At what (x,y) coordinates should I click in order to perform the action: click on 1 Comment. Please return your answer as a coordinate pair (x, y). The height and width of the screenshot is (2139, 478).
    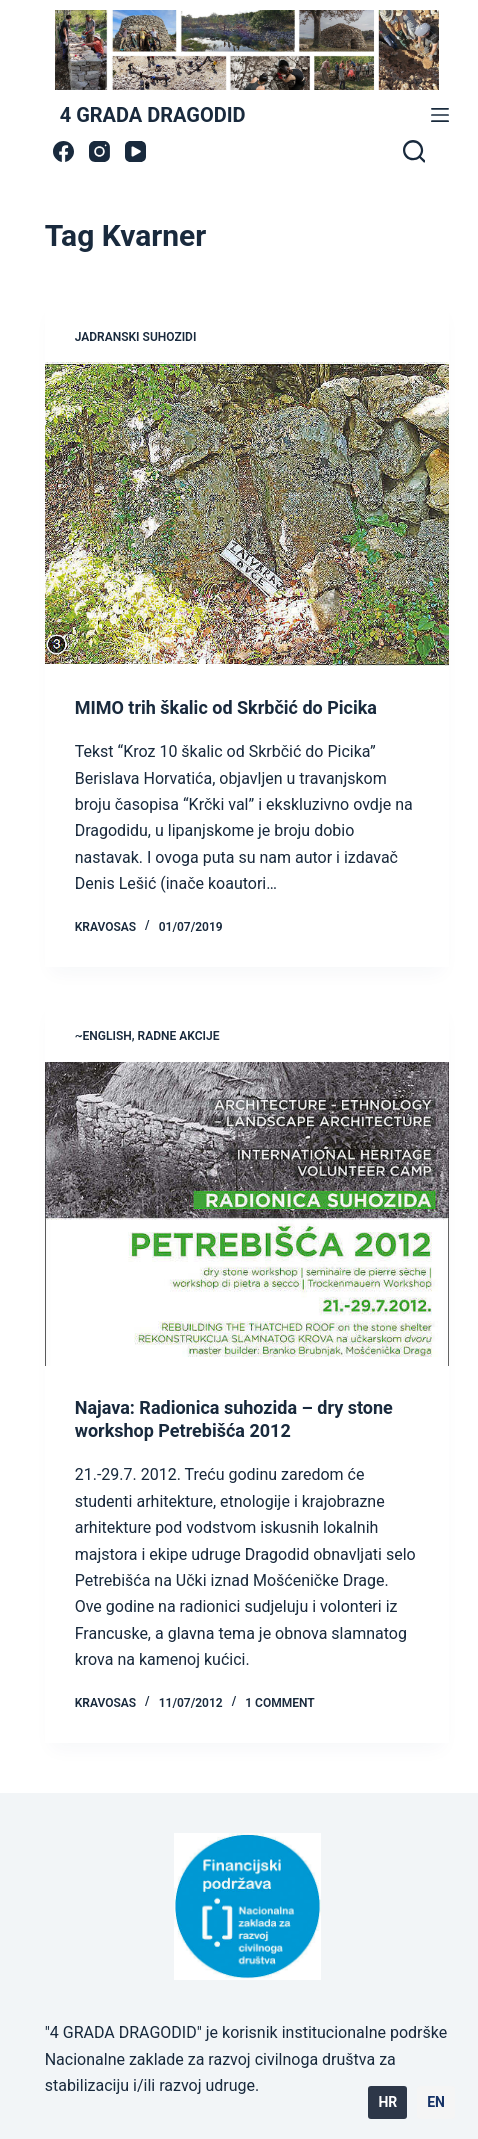
    Looking at the image, I should click on (279, 1703).